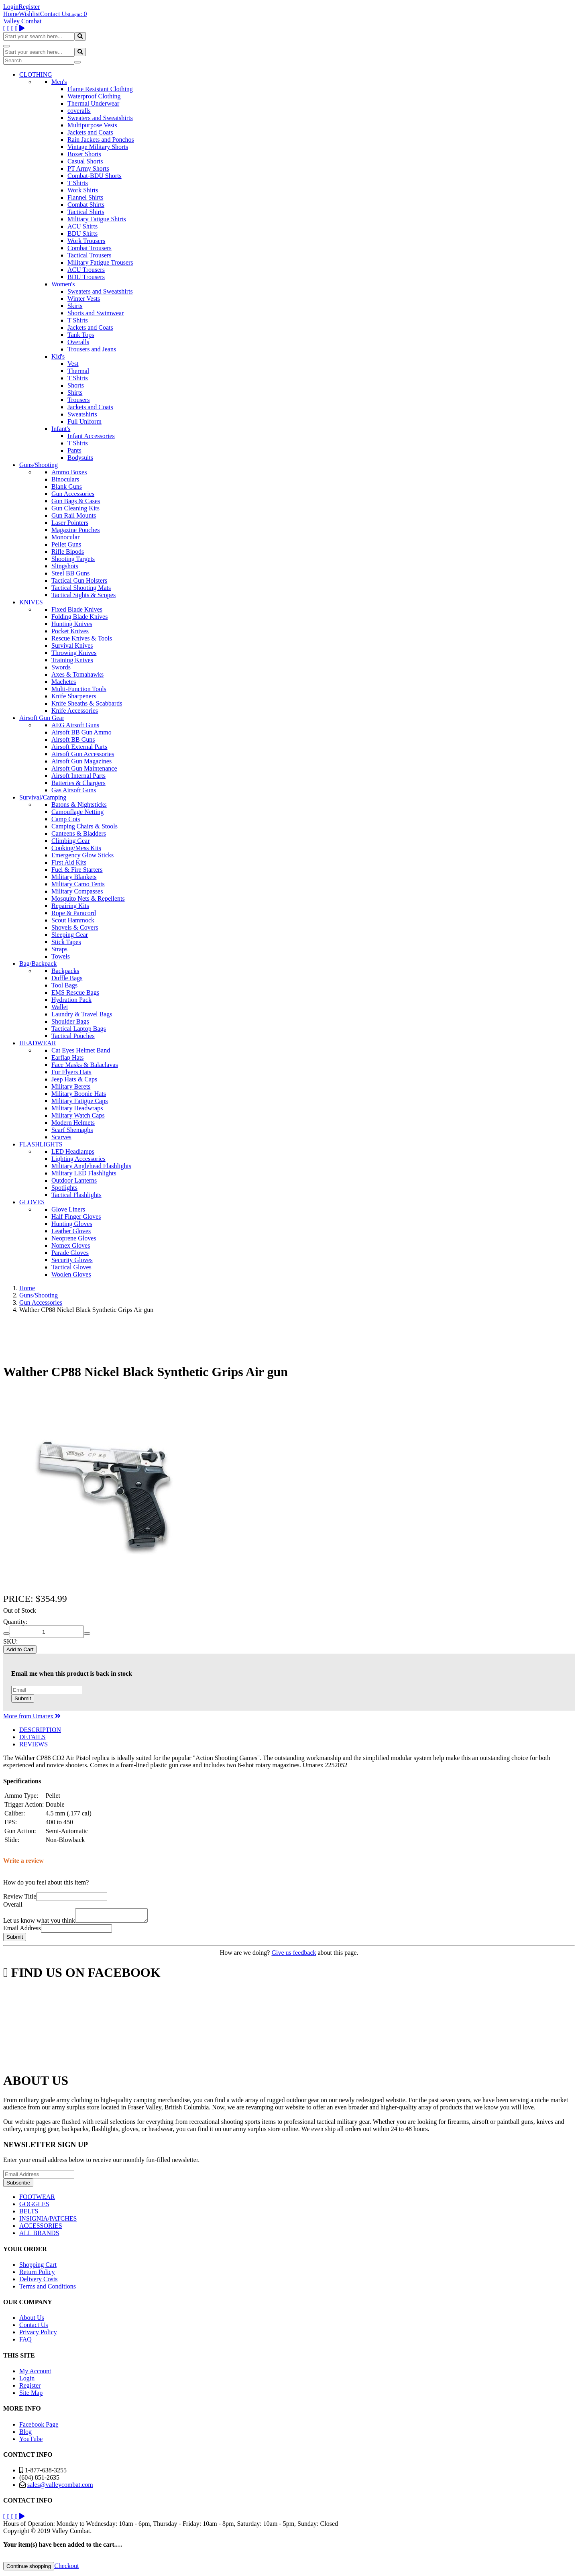 This screenshot has height=2576, width=578. Describe the element at coordinates (86, 276) in the screenshot. I see `BDU Trousers` at that location.